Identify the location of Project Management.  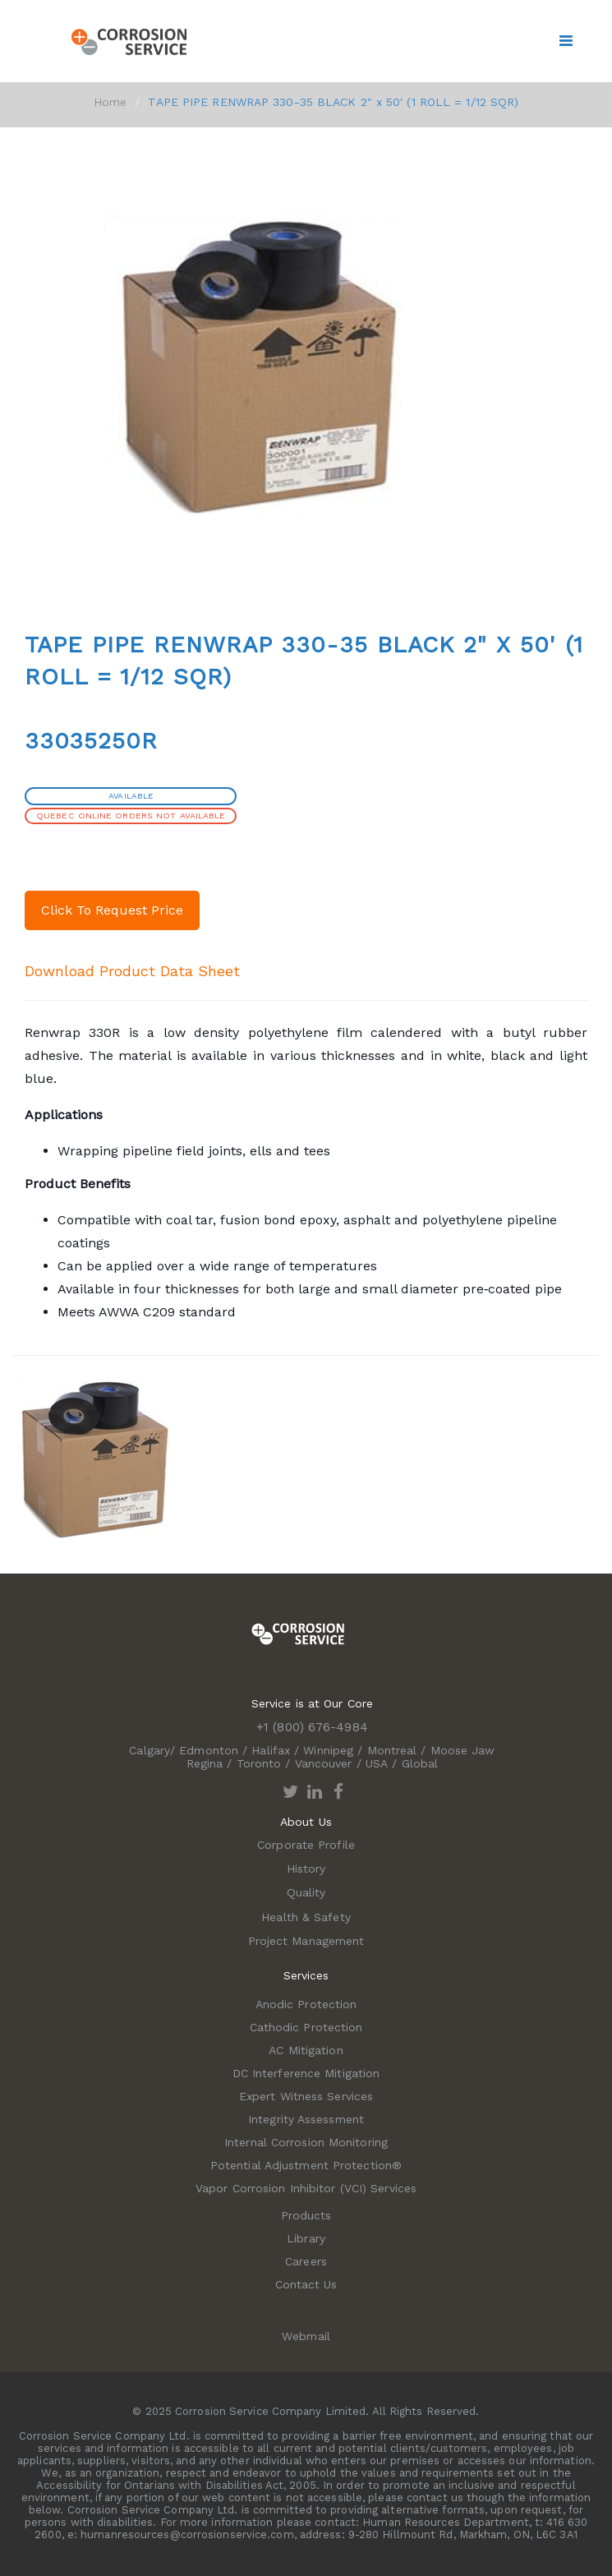
(306, 1940).